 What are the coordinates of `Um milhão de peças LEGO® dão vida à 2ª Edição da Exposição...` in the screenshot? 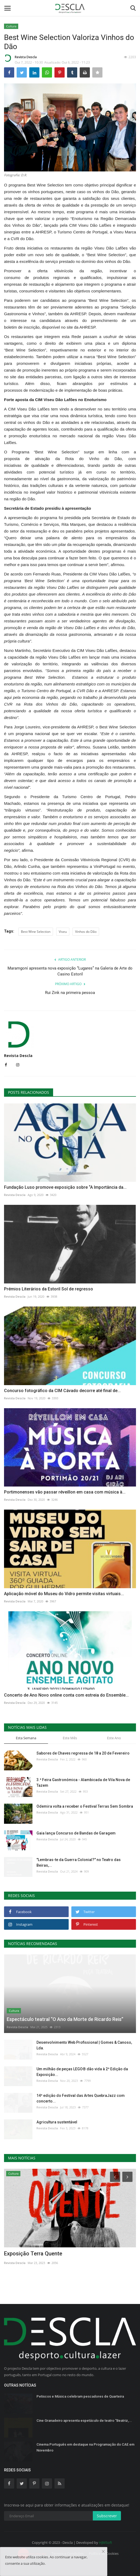 It's located at (82, 2072).